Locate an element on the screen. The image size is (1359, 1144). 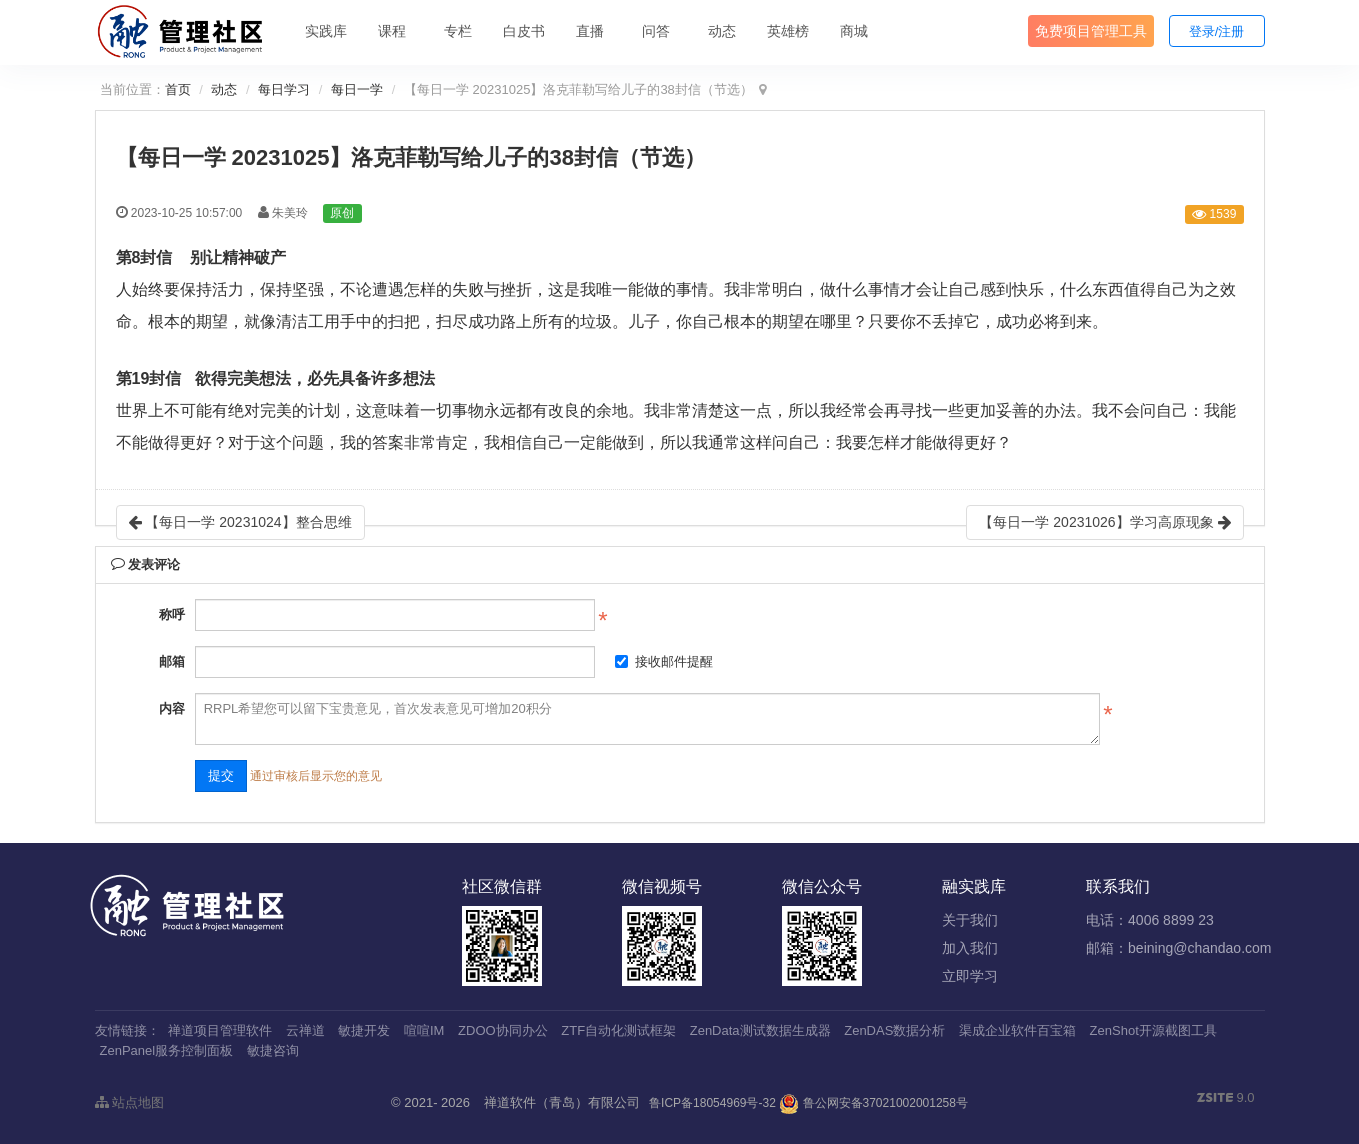
ZenPanel服务控制面板 is located at coordinates (167, 1050).